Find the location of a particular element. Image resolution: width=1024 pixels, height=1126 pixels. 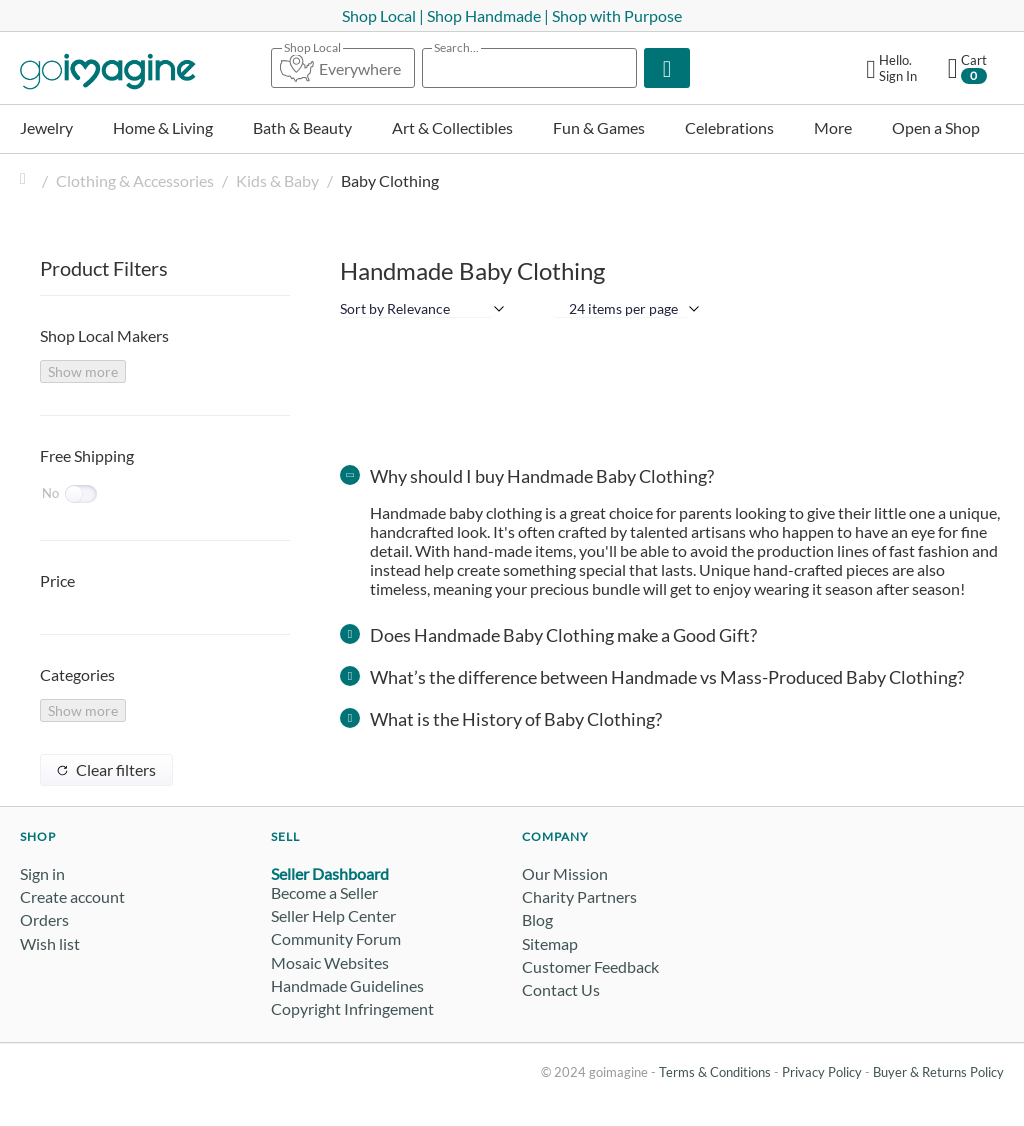

Charity Partners is located at coordinates (579, 896).